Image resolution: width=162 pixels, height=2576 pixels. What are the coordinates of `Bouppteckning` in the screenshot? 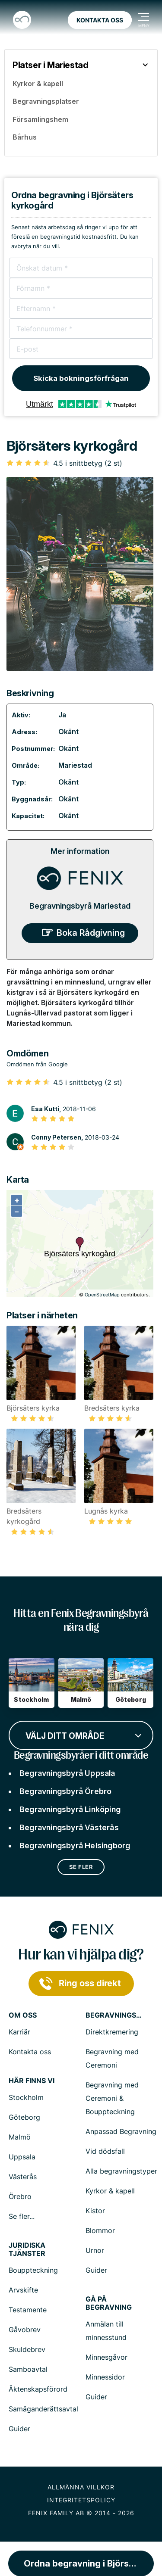 It's located at (33, 2270).